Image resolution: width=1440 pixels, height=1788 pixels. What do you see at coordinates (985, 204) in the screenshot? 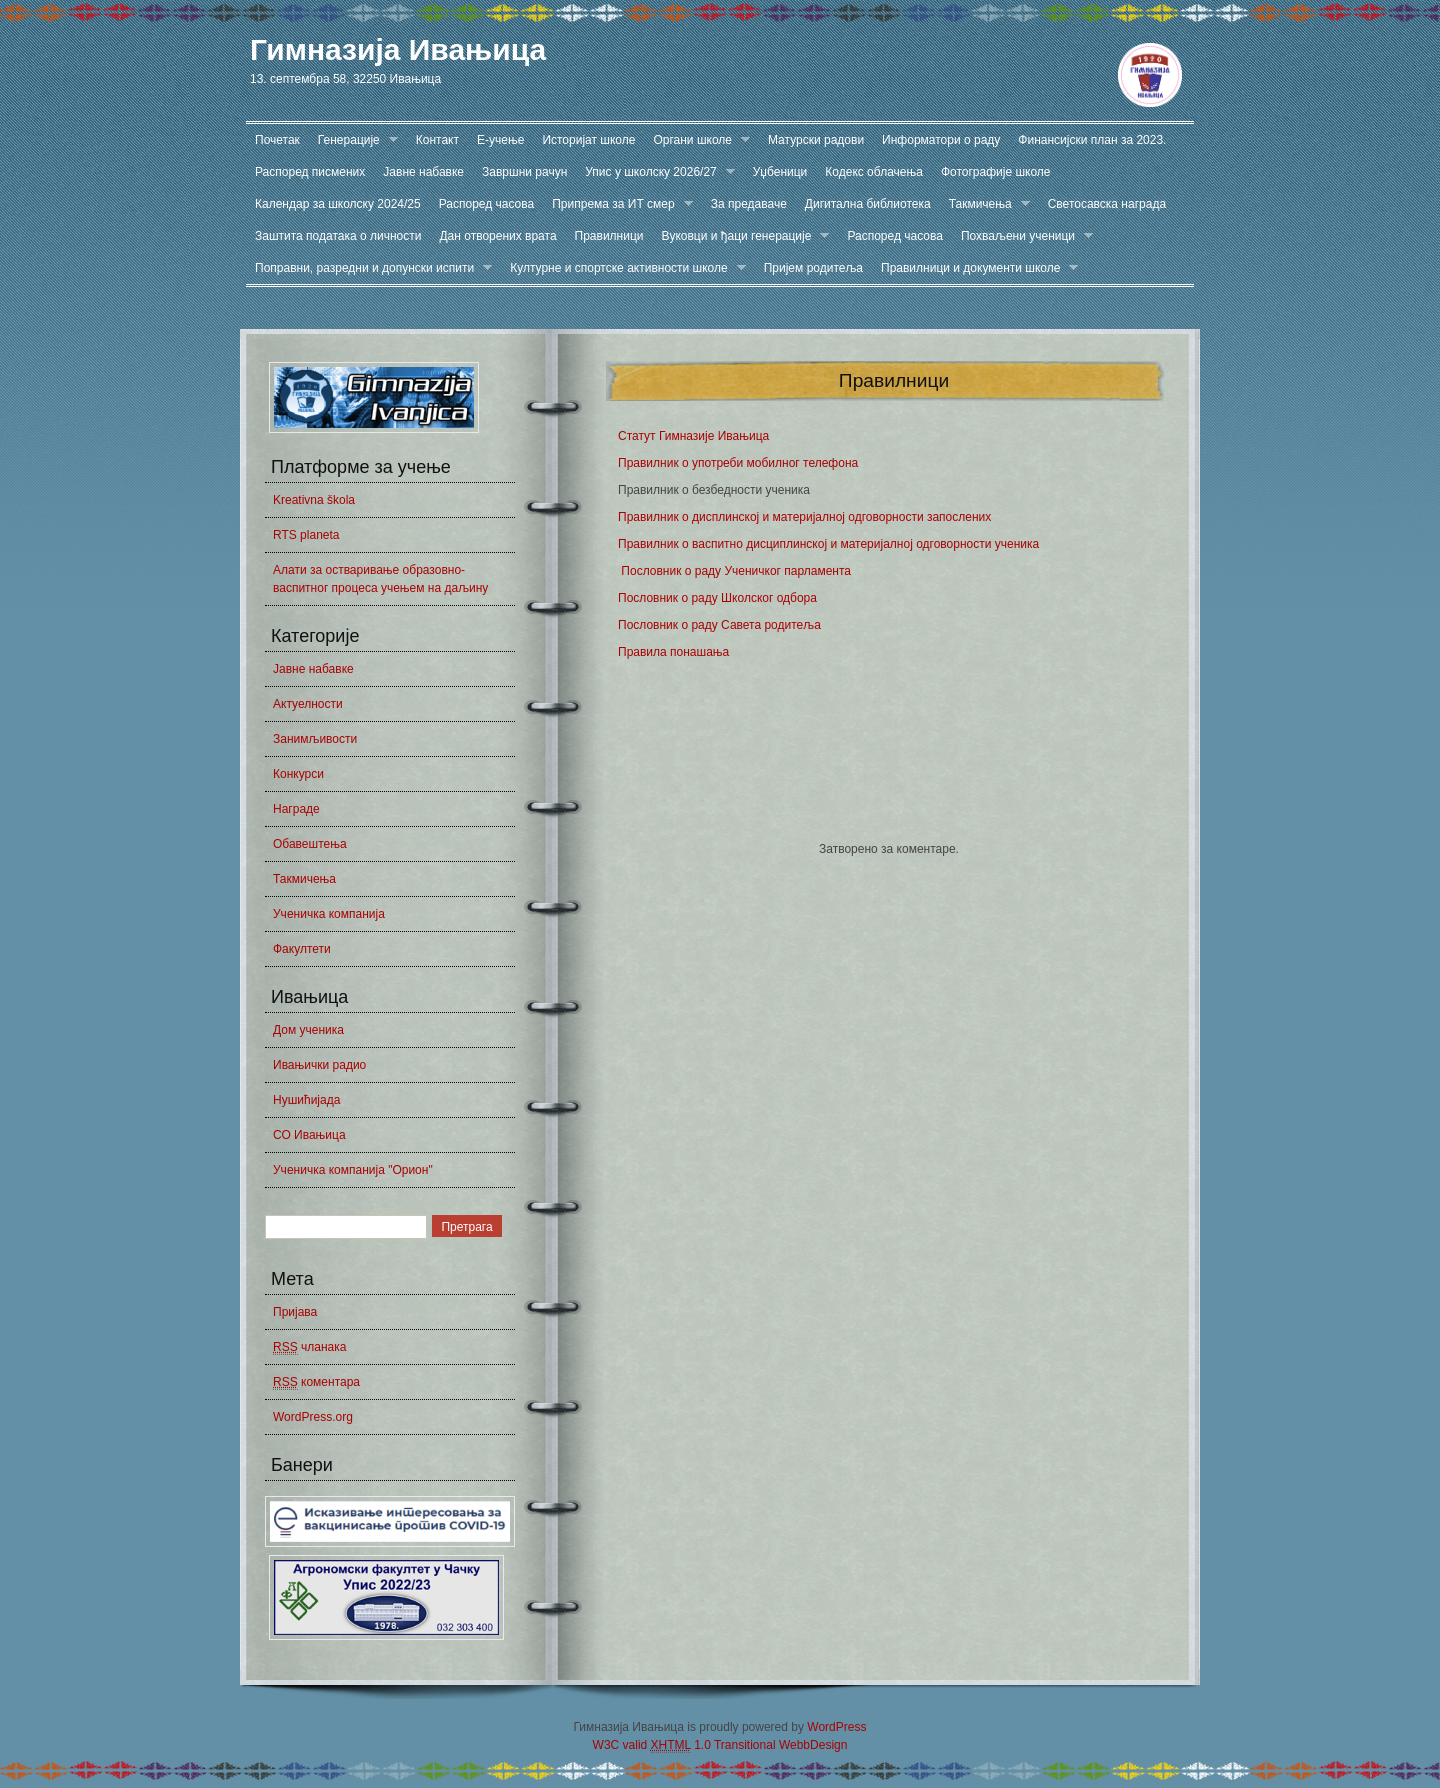
I see `Такмичења` at bounding box center [985, 204].